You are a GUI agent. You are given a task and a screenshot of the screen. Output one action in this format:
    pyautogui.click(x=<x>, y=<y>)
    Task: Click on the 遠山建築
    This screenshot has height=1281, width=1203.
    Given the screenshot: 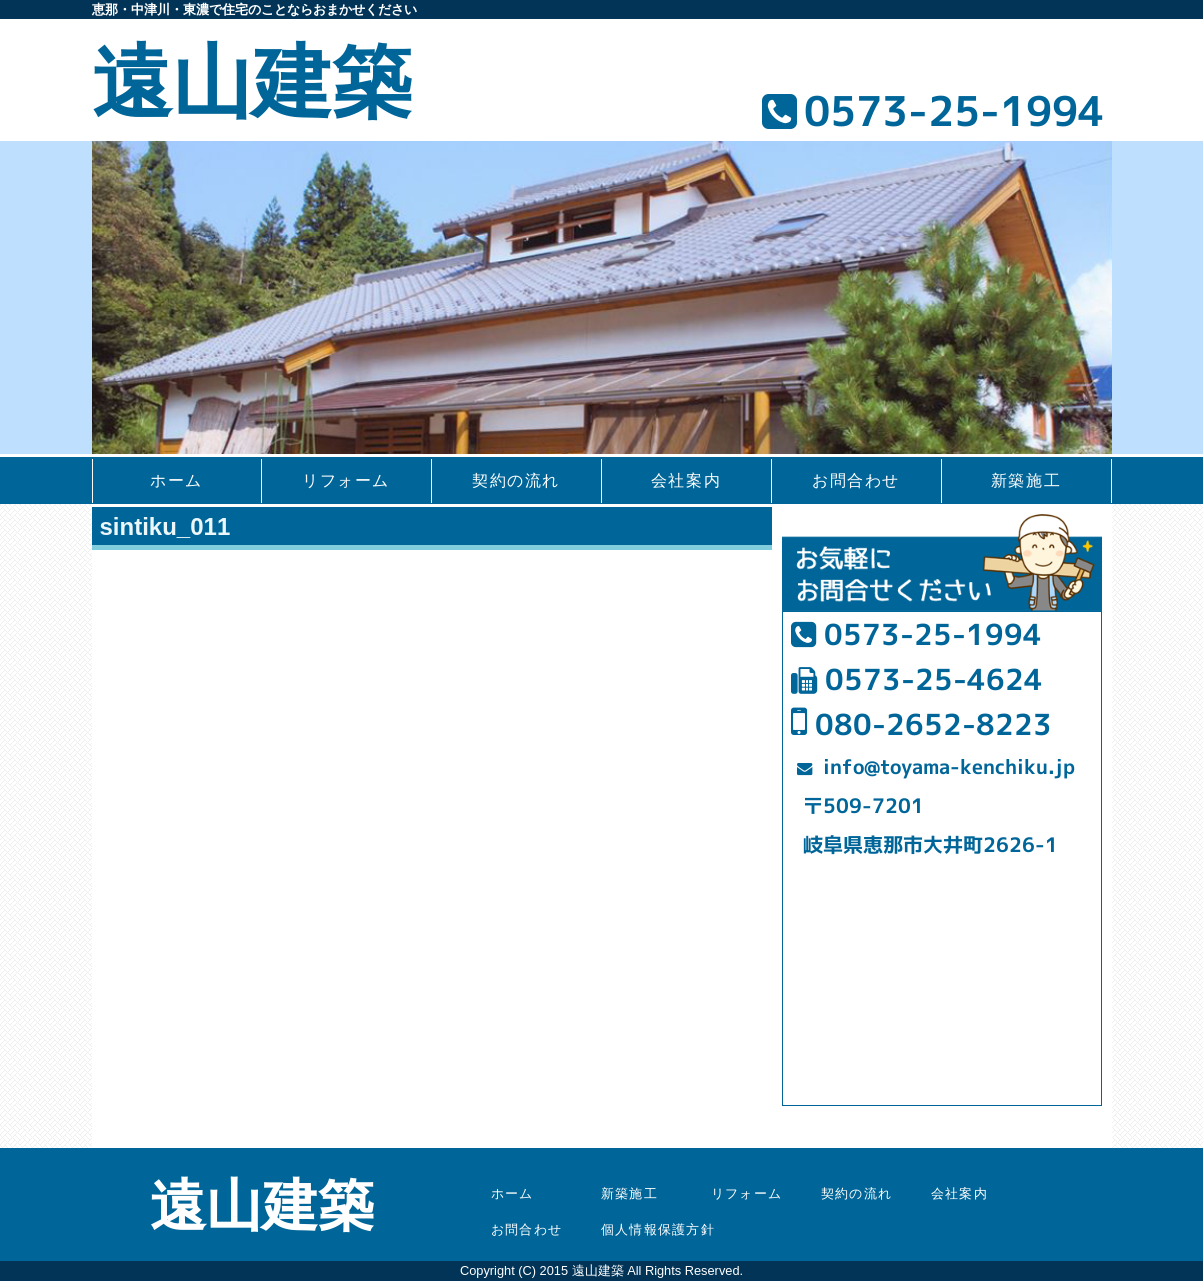 What is the action you would take?
    pyautogui.click(x=252, y=83)
    